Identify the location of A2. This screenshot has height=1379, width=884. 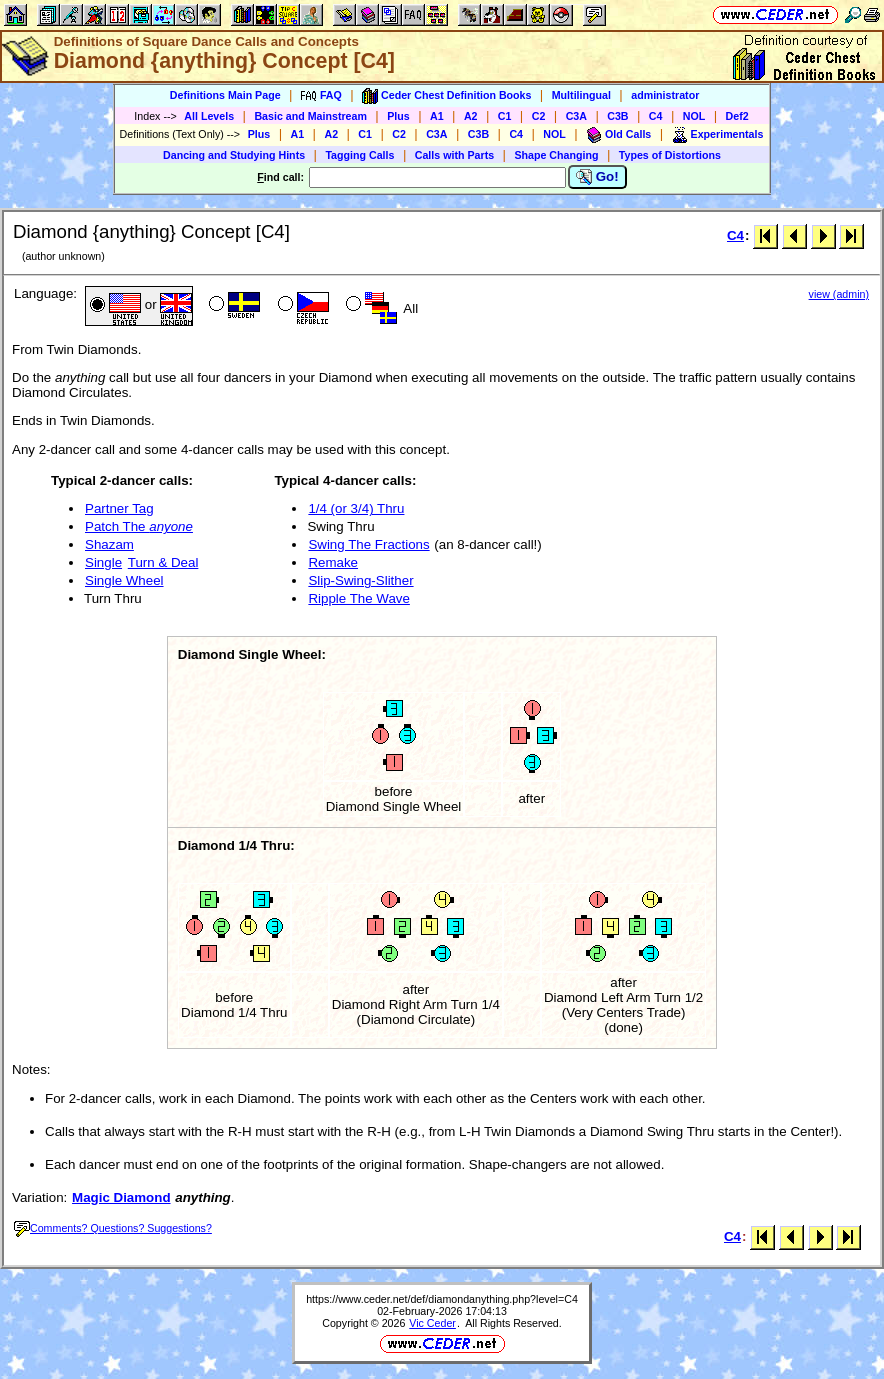
(471, 116).